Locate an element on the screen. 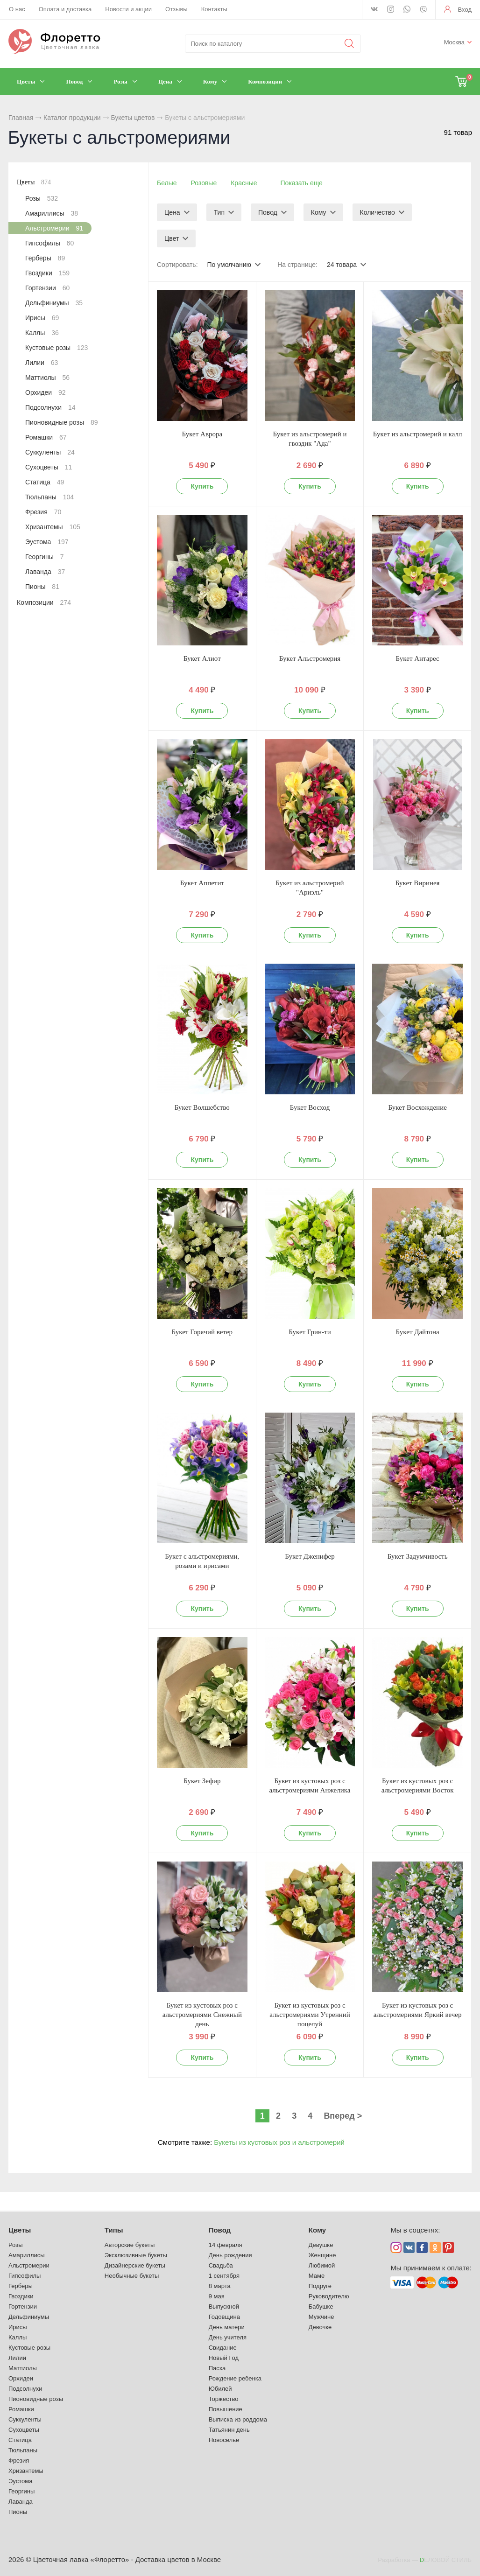 Image resolution: width=480 pixels, height=2576 pixels. Дизайнерские букеты is located at coordinates (135, 2265).